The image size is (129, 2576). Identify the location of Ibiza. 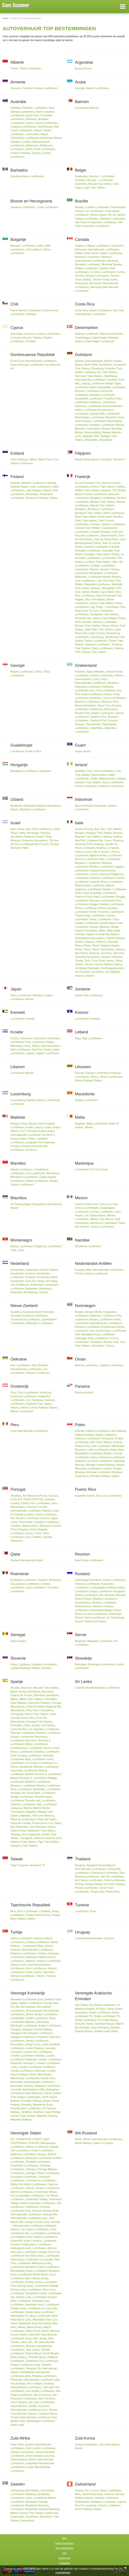
(27, 1725).